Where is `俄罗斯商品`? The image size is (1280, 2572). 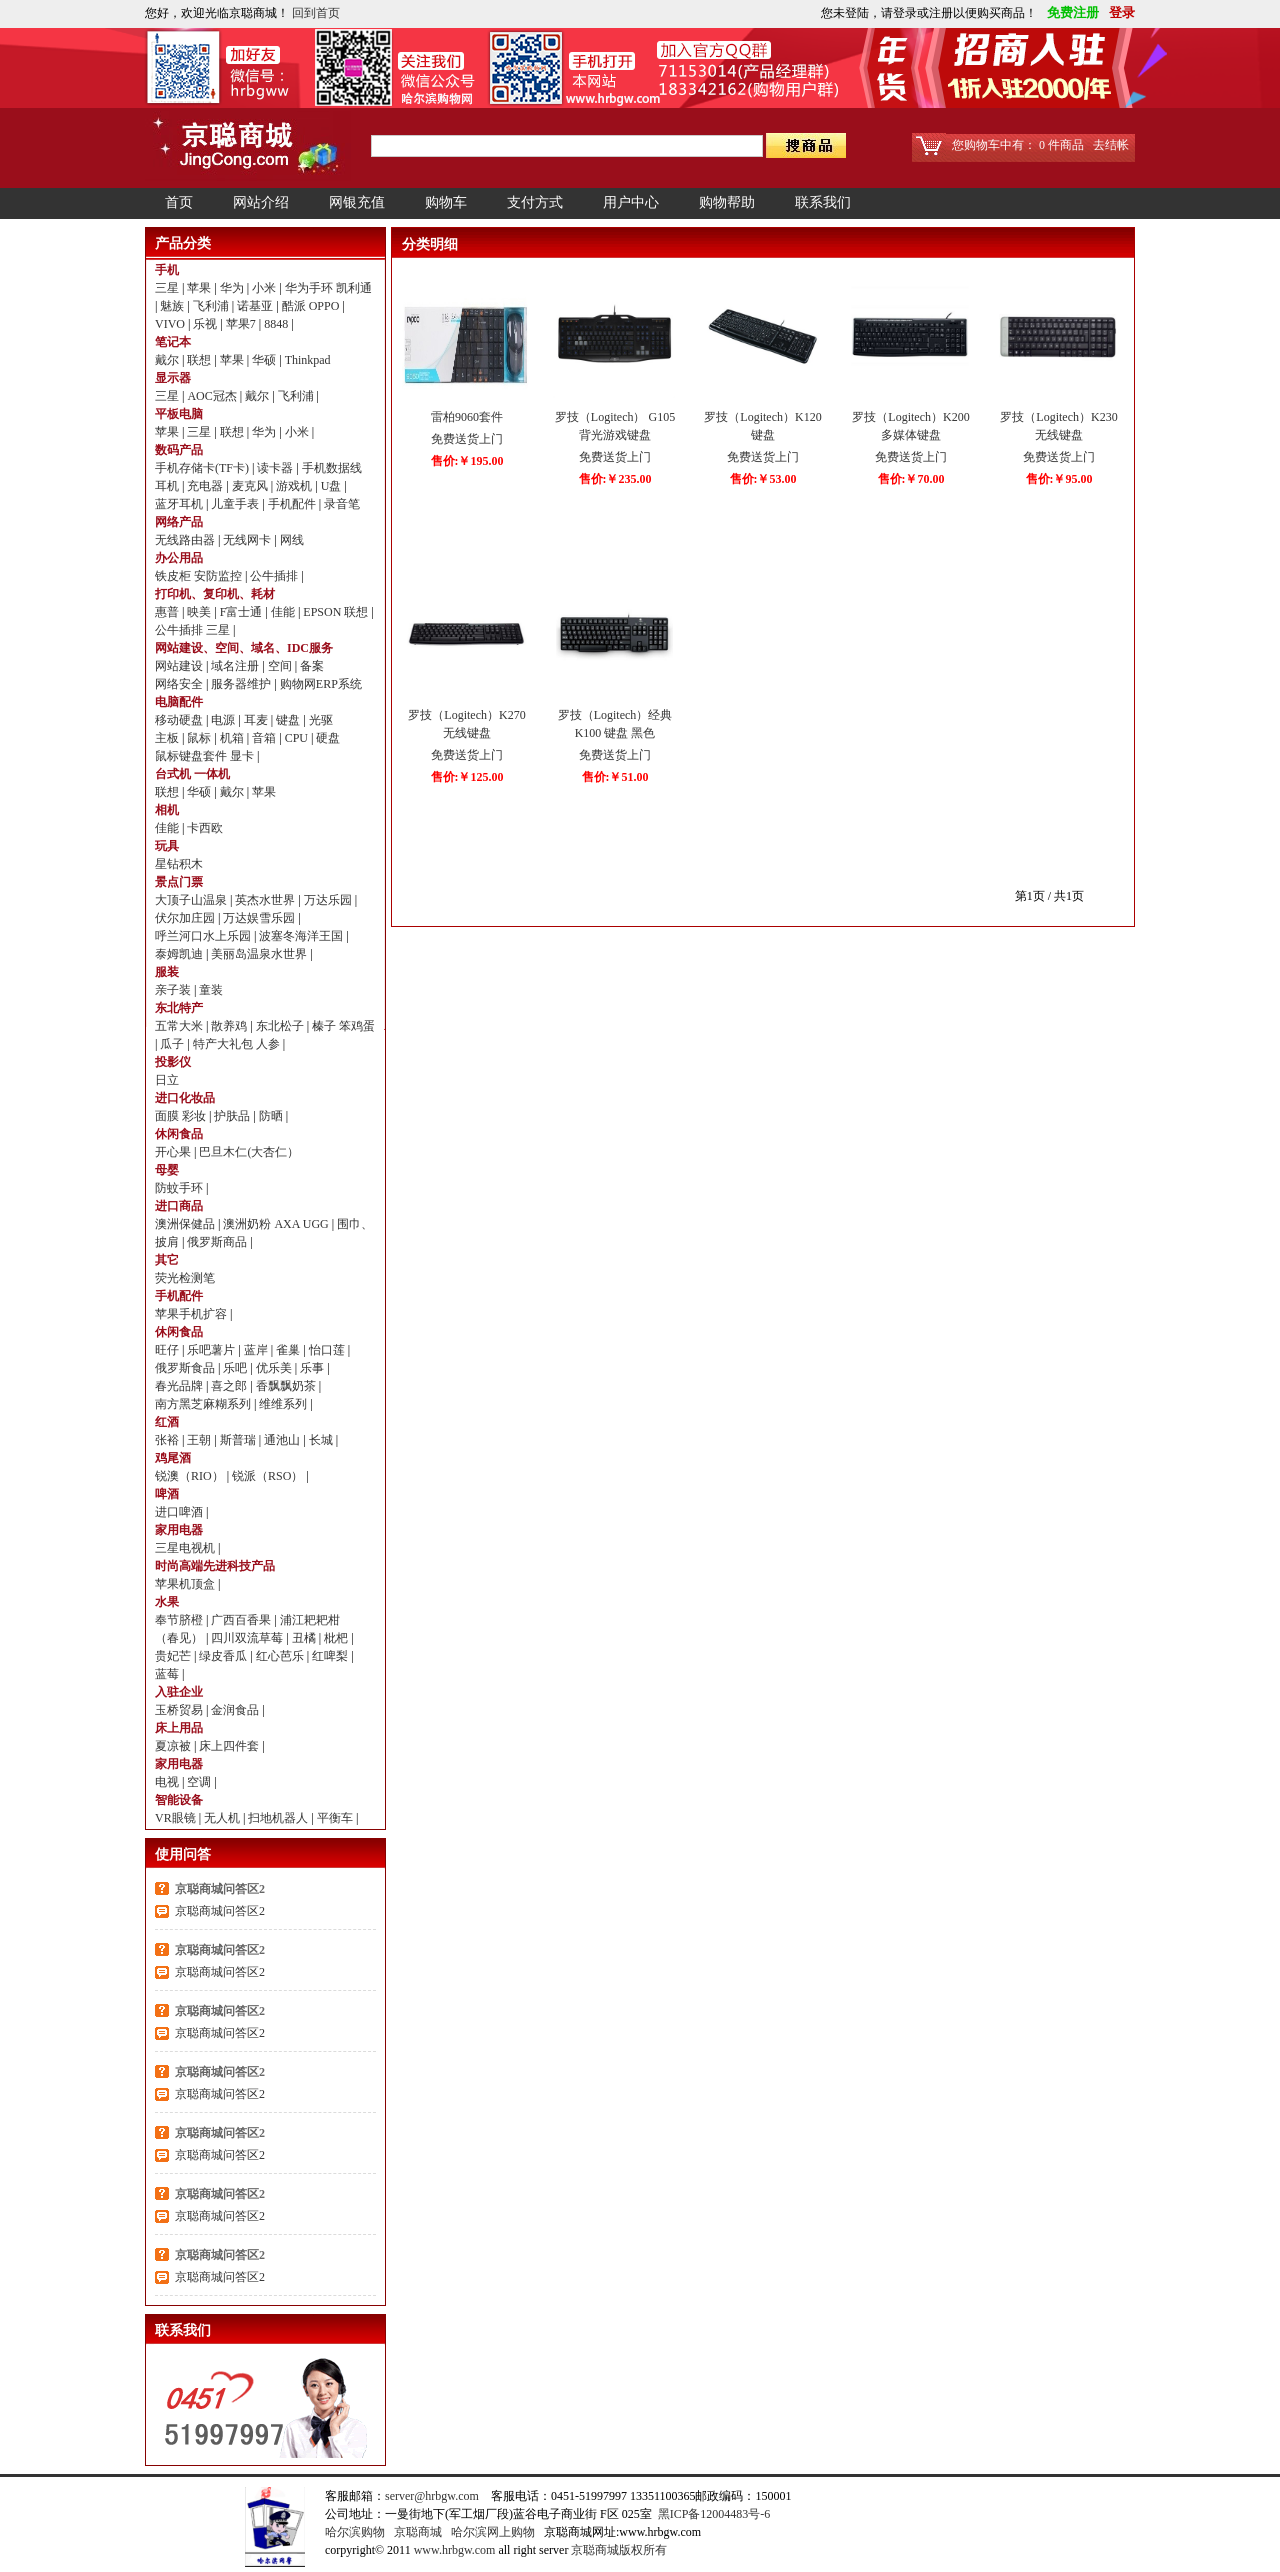
俄罗斯商品 is located at coordinates (218, 1242).